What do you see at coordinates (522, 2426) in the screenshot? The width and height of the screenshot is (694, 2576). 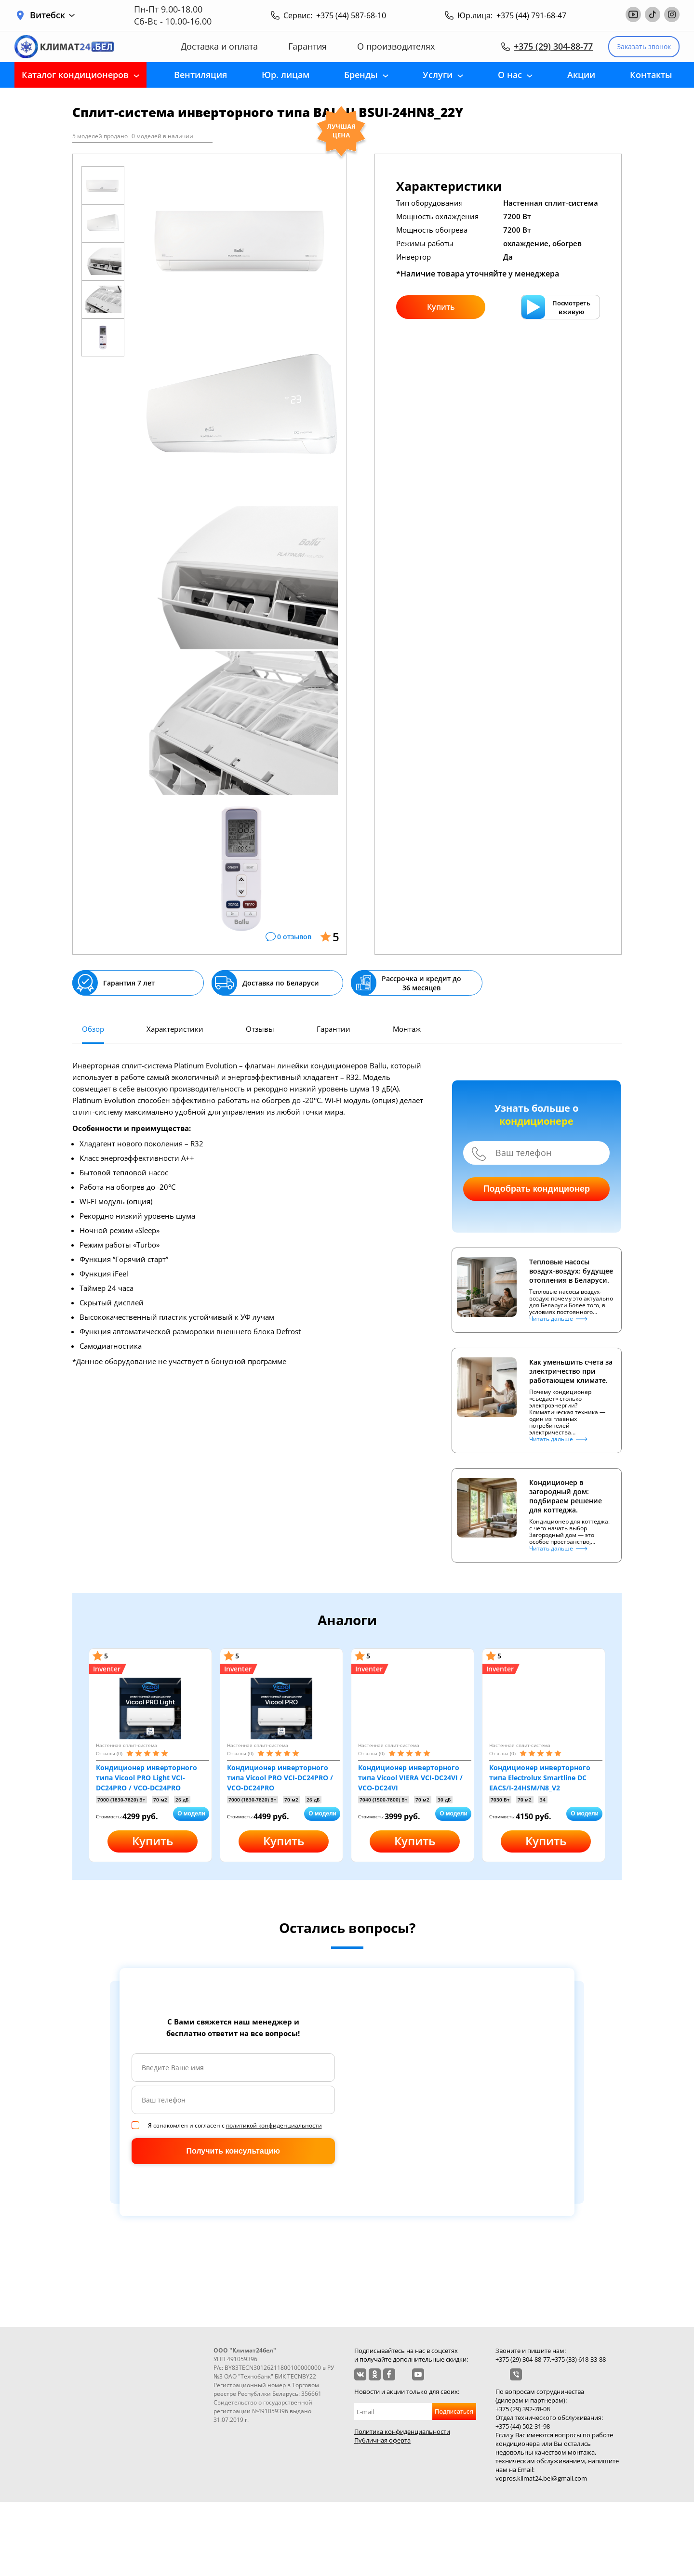 I see `+375 (44) 502-31-98` at bounding box center [522, 2426].